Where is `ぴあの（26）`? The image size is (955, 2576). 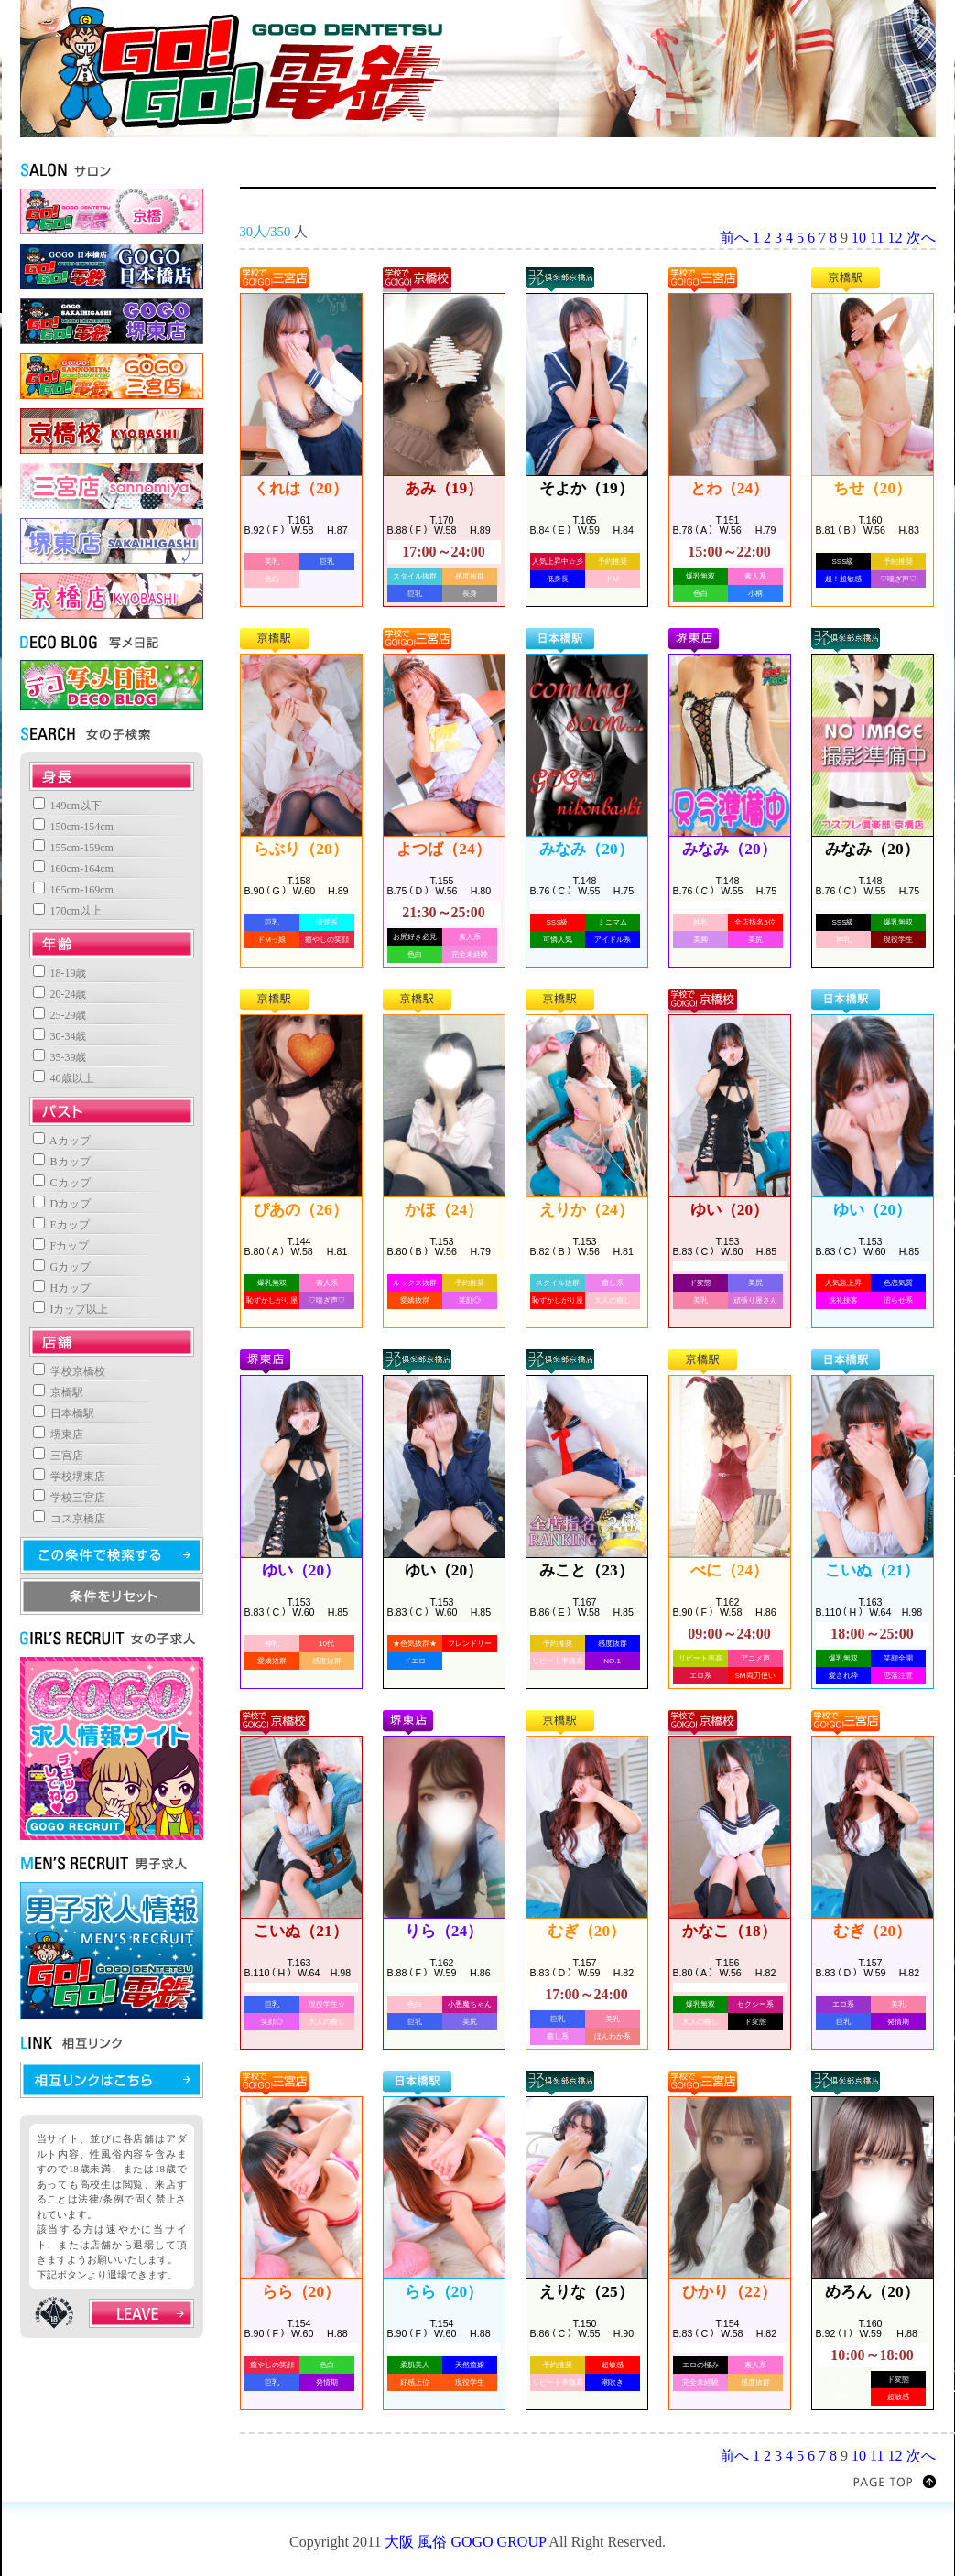
ぴあの（26） is located at coordinates (300, 1209).